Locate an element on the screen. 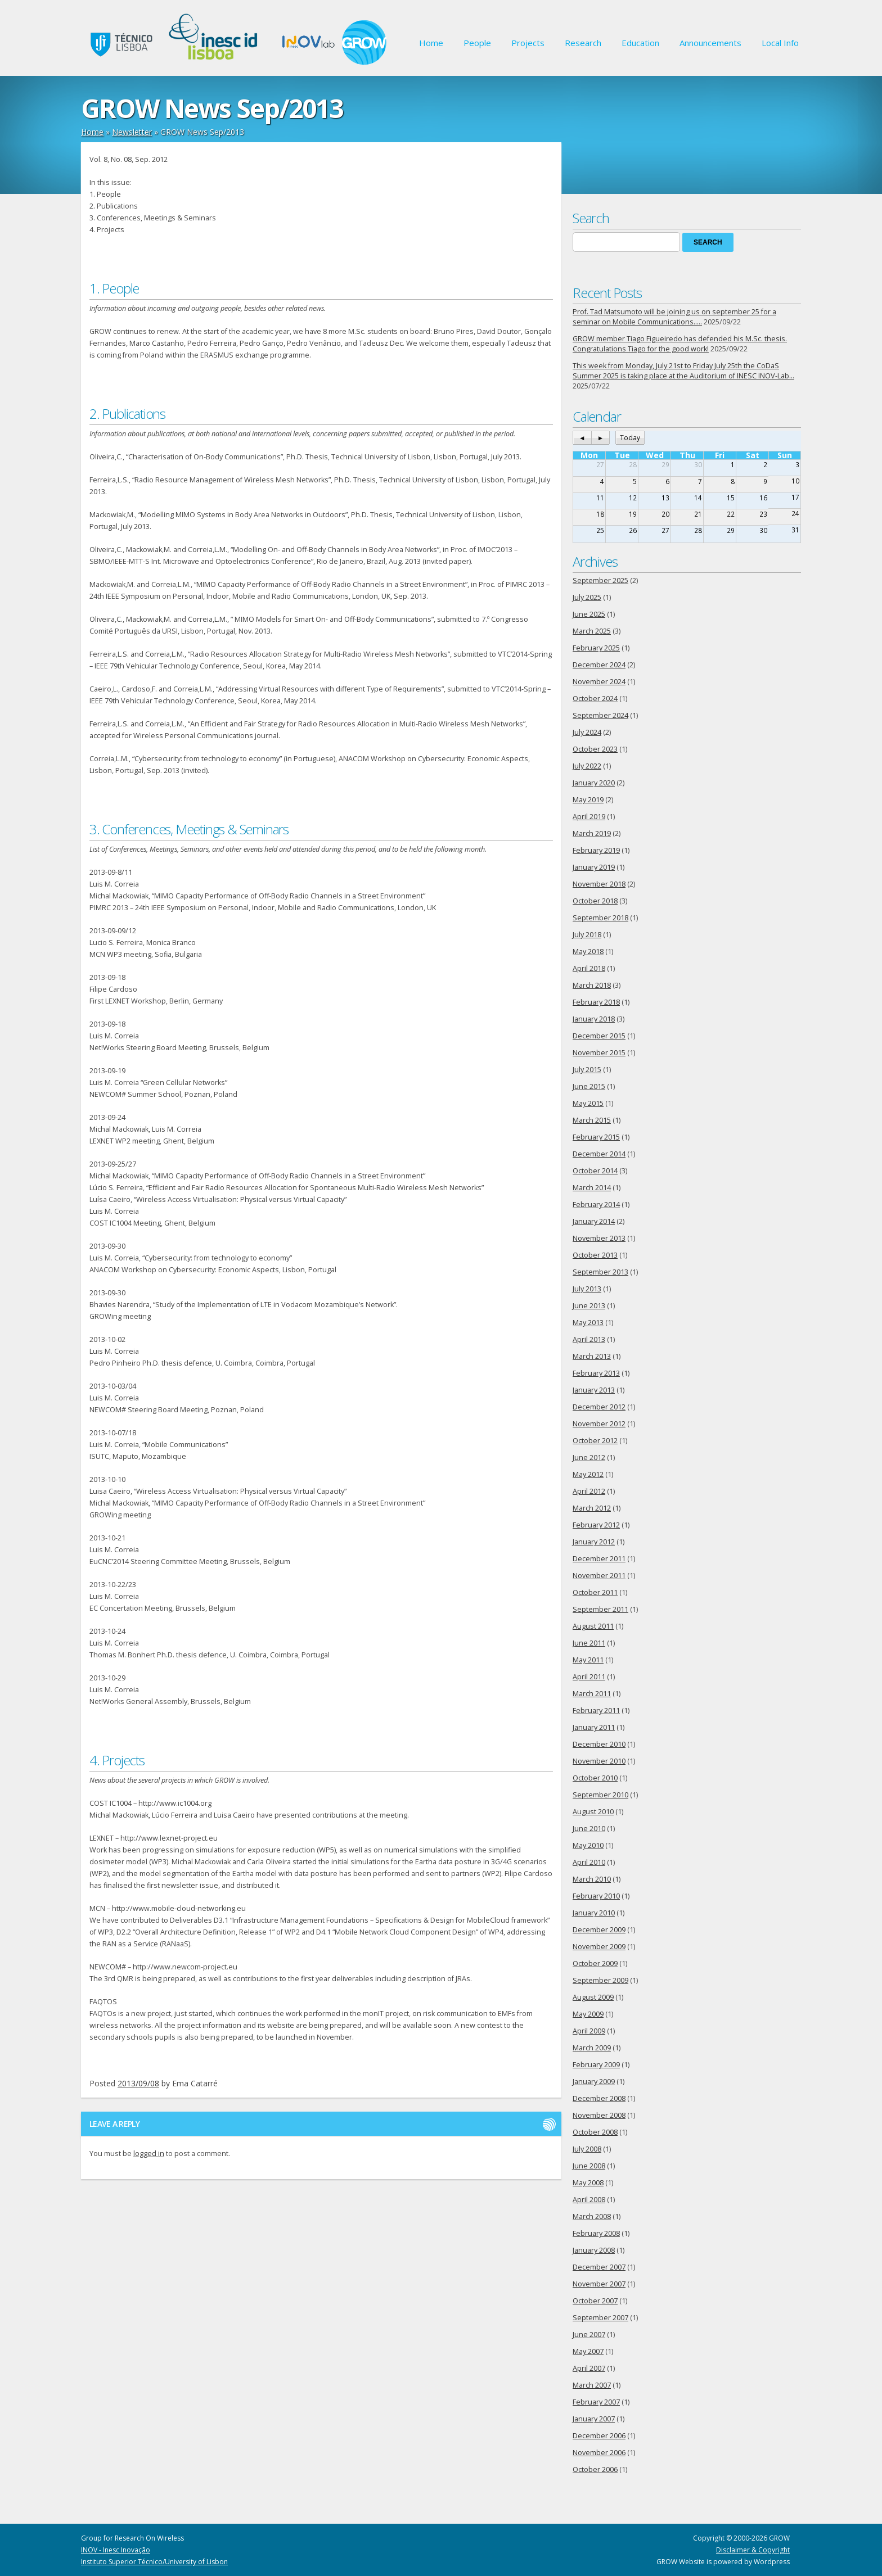  February 2012 is located at coordinates (596, 1525).